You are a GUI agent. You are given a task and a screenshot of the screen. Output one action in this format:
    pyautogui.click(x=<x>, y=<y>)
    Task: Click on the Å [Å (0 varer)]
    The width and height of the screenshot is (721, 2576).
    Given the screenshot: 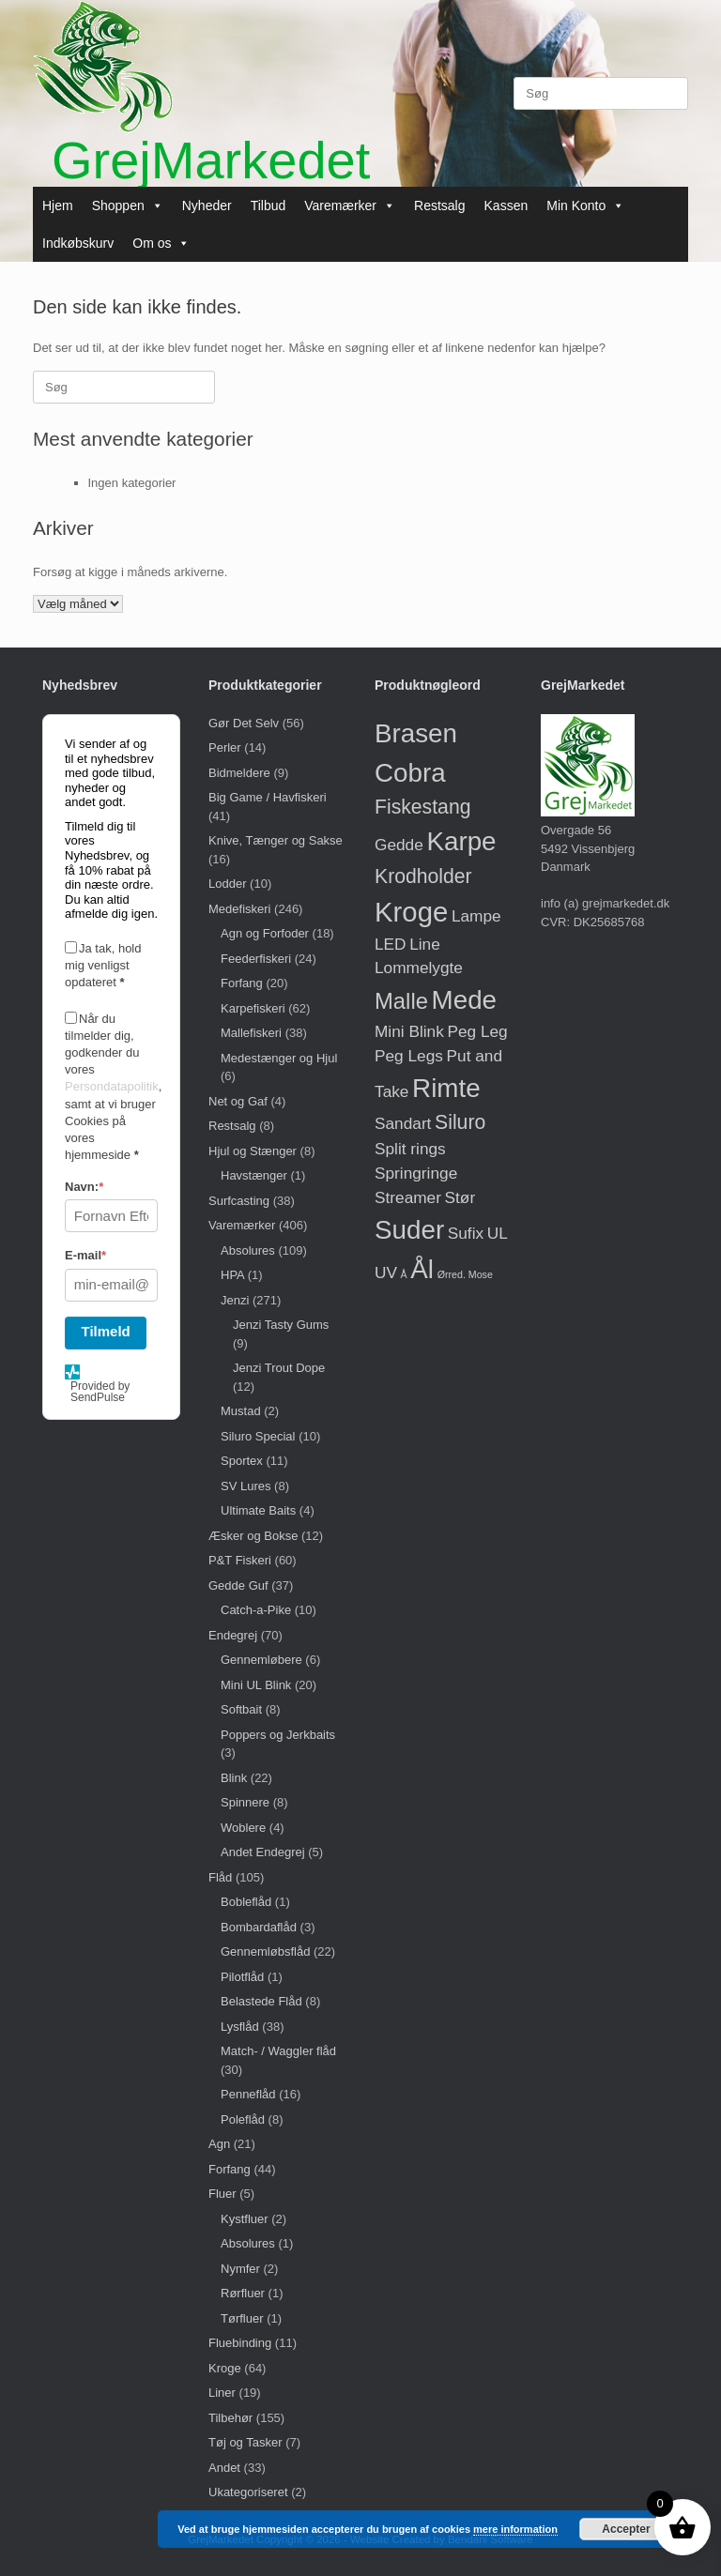 What is the action you would take?
    pyautogui.click(x=404, y=1274)
    